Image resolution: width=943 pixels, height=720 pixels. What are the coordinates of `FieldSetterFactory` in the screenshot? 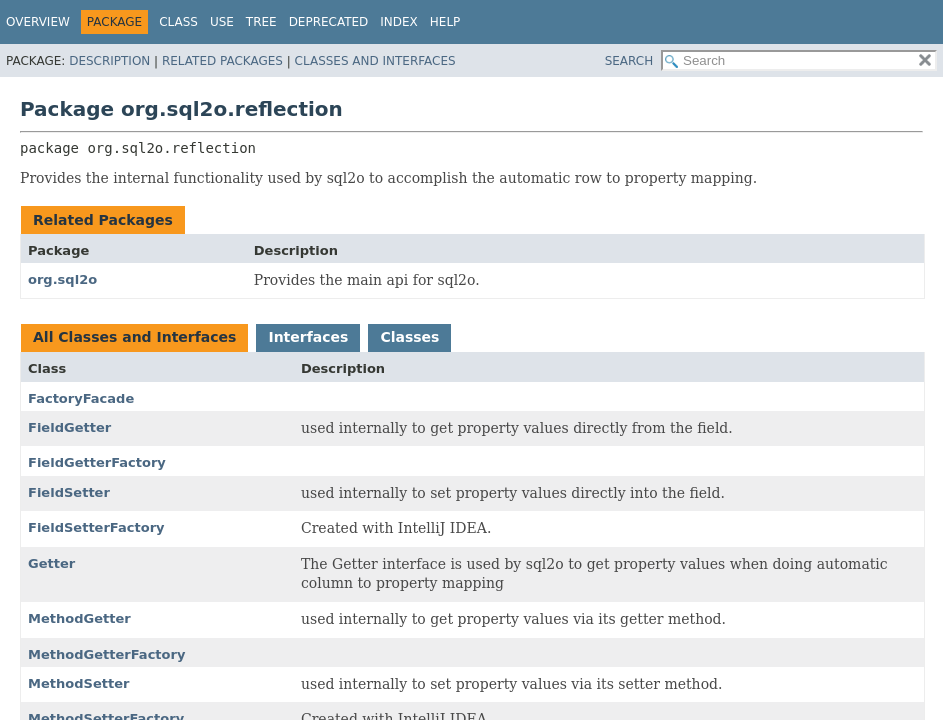 It's located at (96, 527).